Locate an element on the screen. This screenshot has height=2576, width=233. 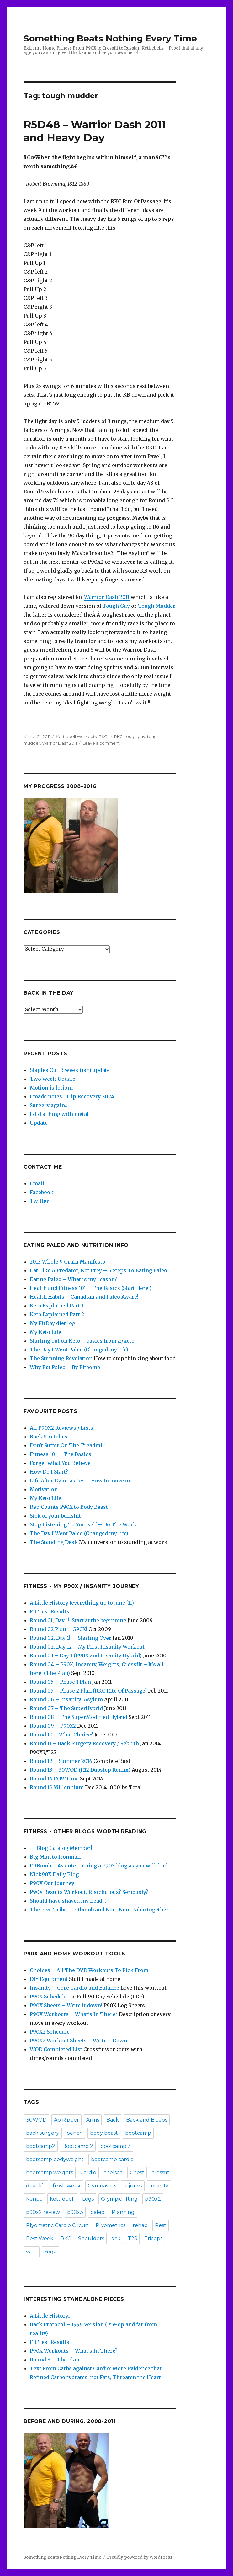
Proudly powered by WordPress is located at coordinates (139, 2557).